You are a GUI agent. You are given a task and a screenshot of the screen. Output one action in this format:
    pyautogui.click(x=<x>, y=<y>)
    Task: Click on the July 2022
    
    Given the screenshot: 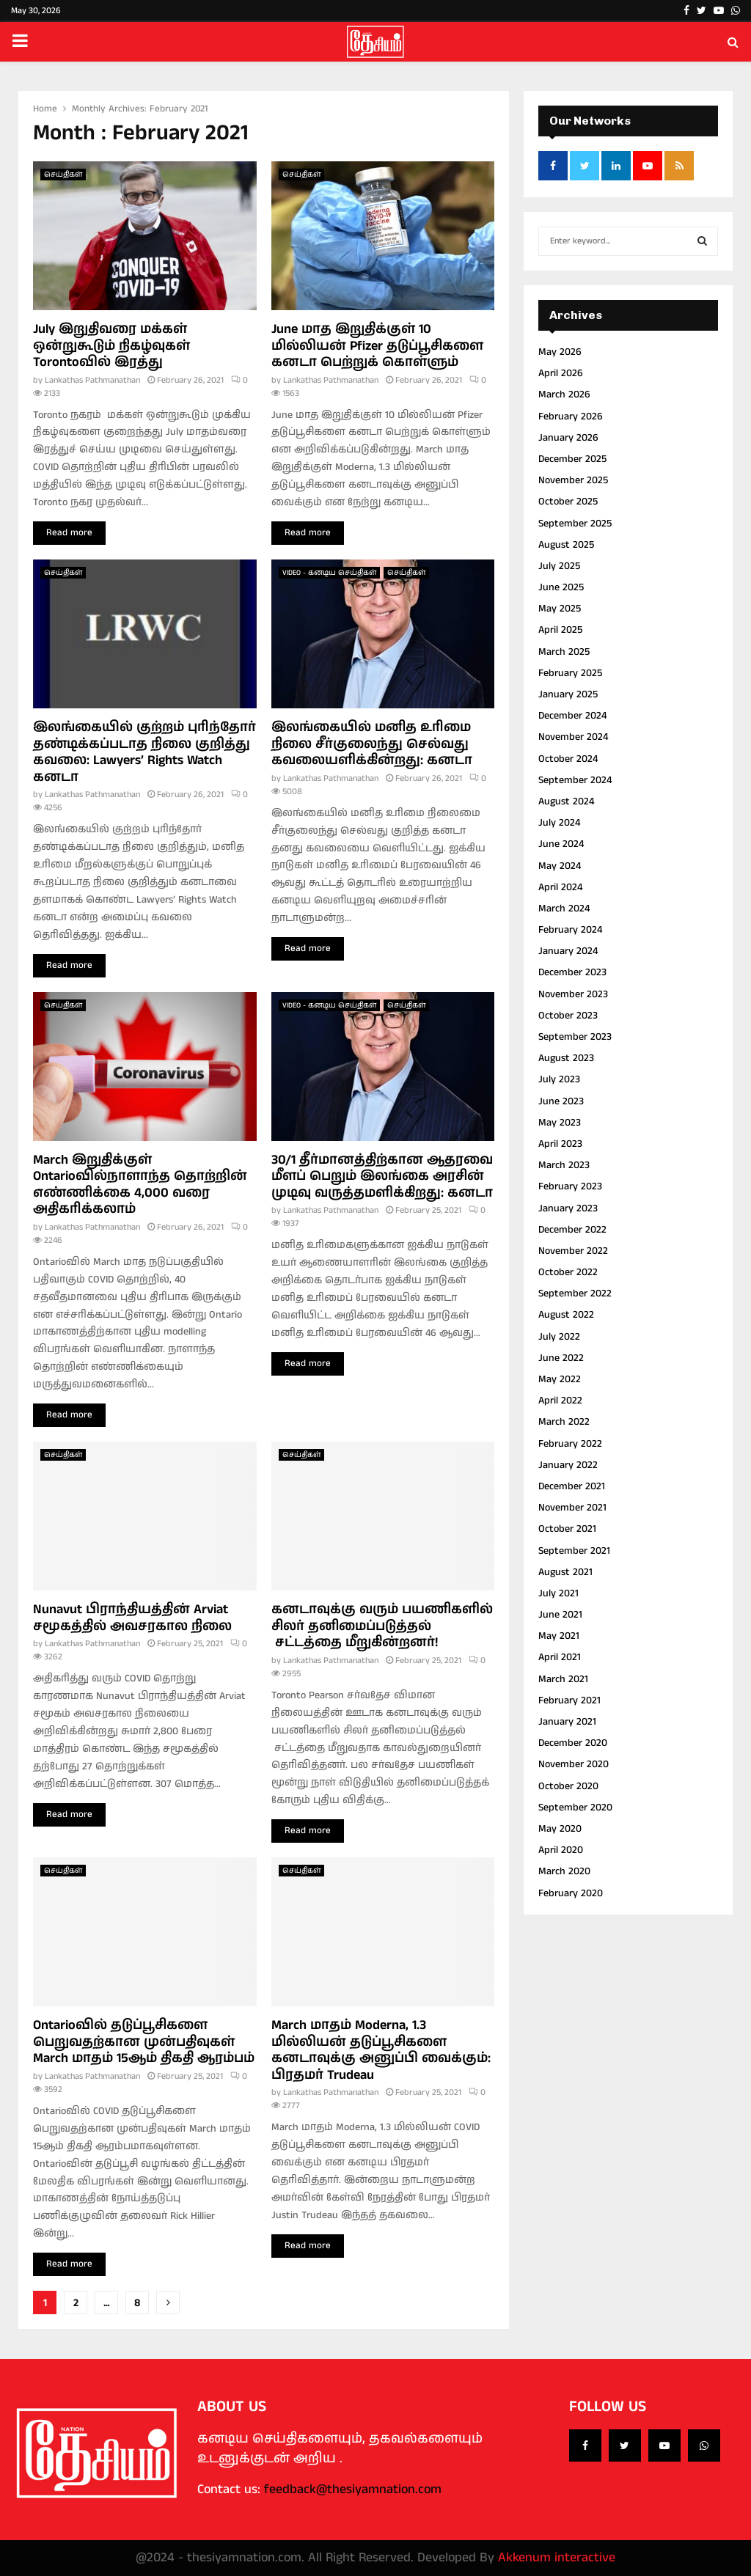 What is the action you would take?
    pyautogui.click(x=559, y=1336)
    